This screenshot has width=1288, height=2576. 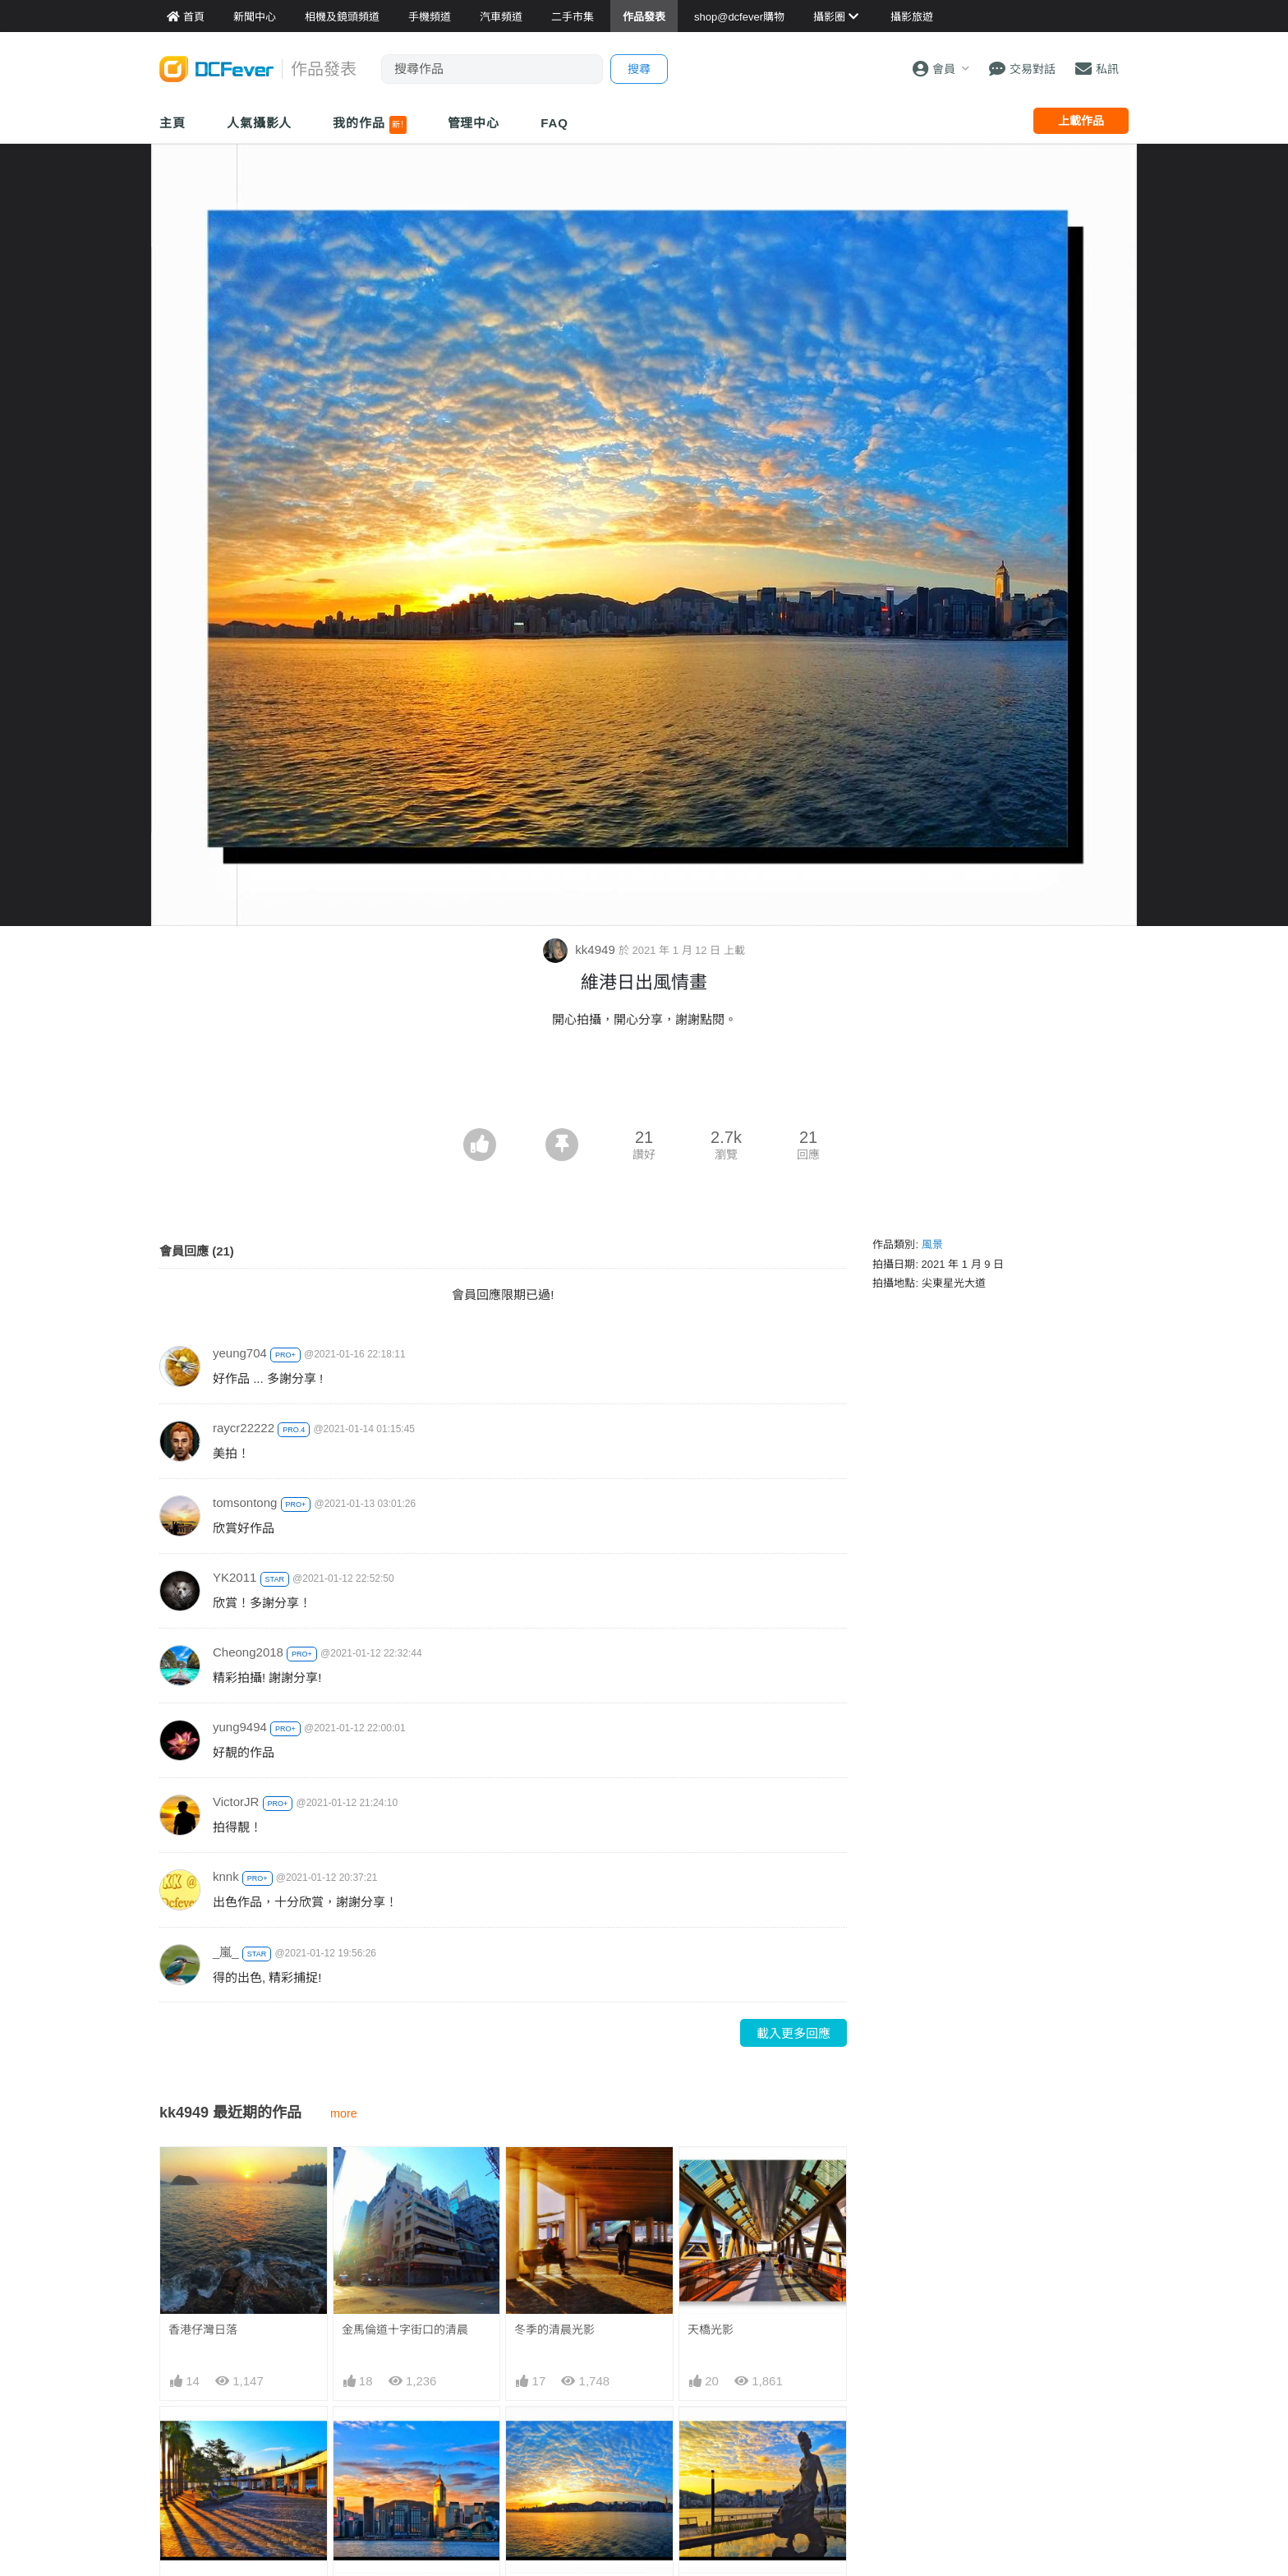 What do you see at coordinates (172, 123) in the screenshot?
I see `主頁` at bounding box center [172, 123].